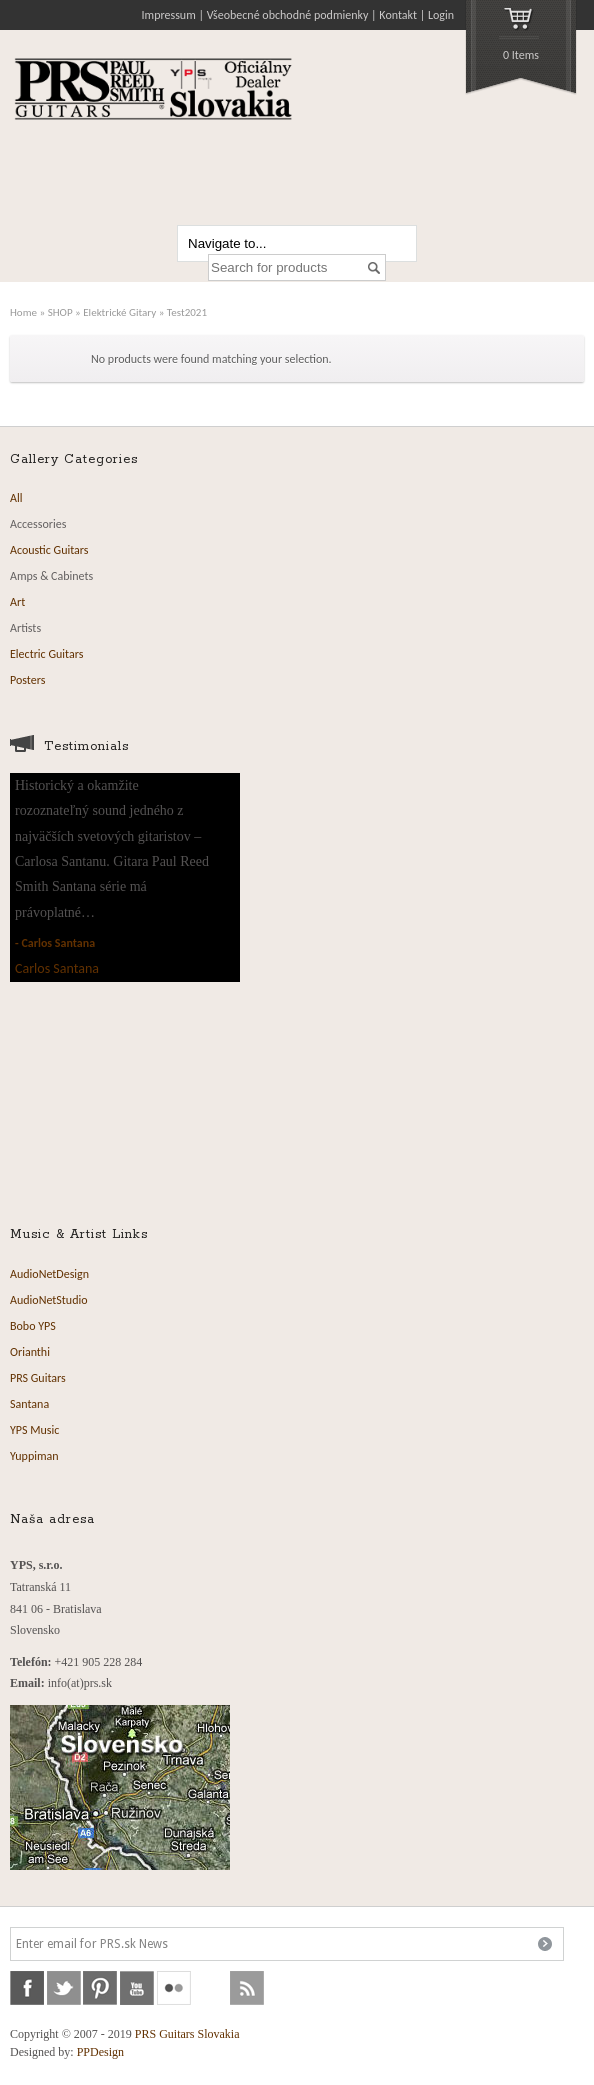 The image size is (594, 2085). What do you see at coordinates (137, 1988) in the screenshot?
I see `youtube` at bounding box center [137, 1988].